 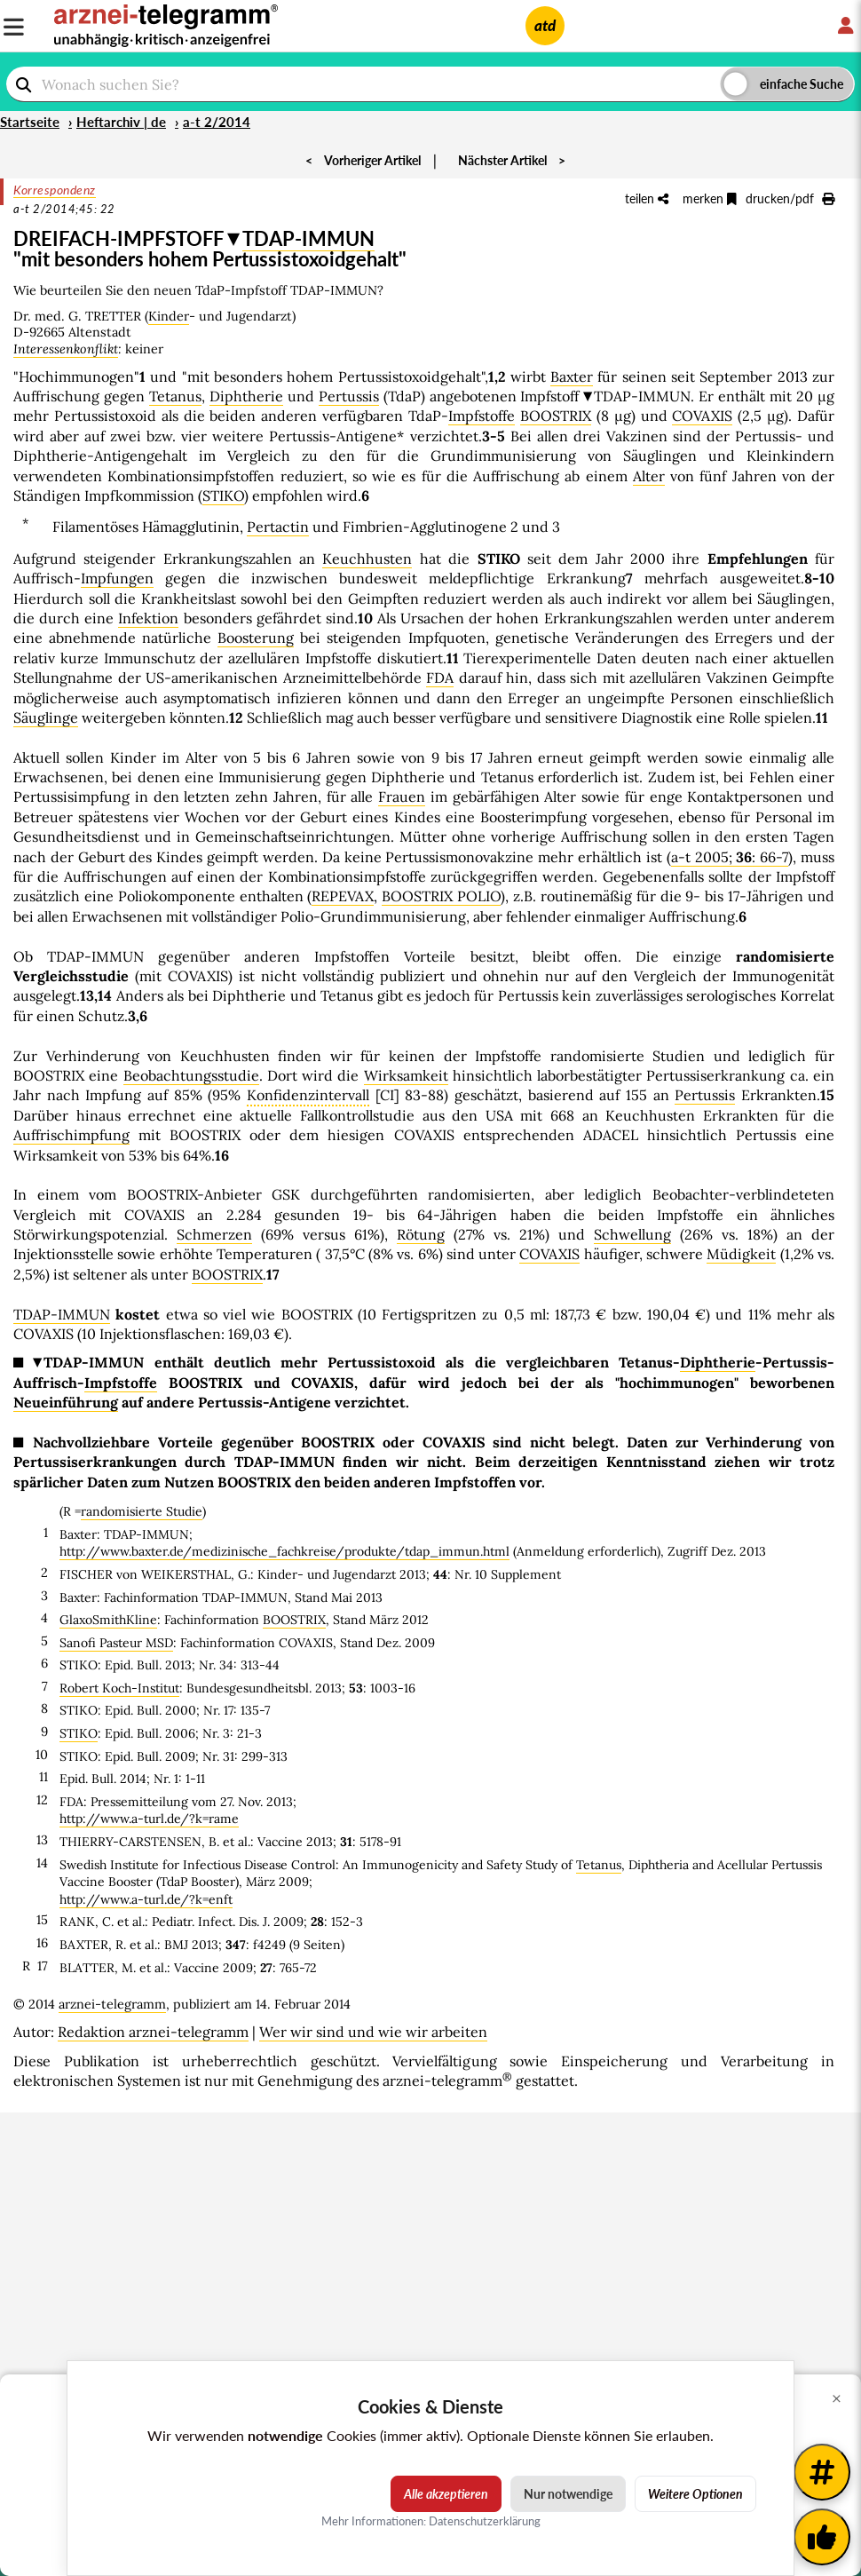 What do you see at coordinates (65, 1402) in the screenshot?
I see `Neueinführung` at bounding box center [65, 1402].